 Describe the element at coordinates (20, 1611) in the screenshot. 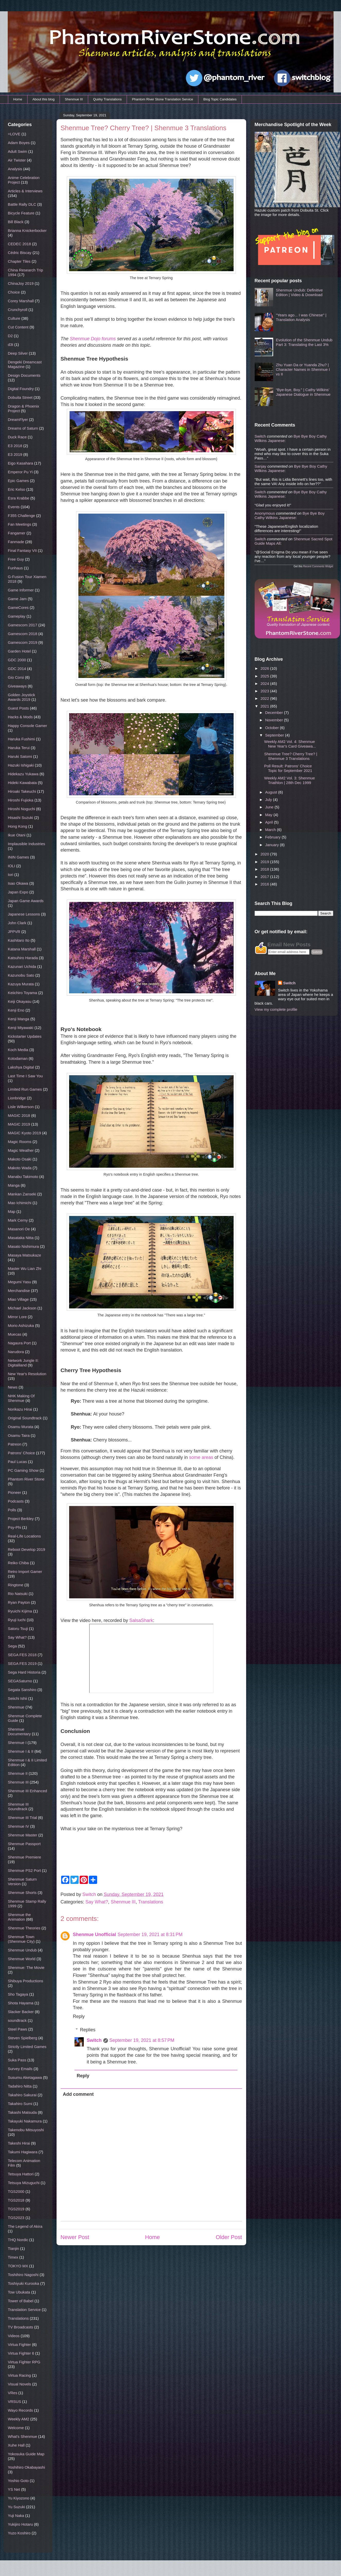

I see `Ryuichi Kijima` at that location.